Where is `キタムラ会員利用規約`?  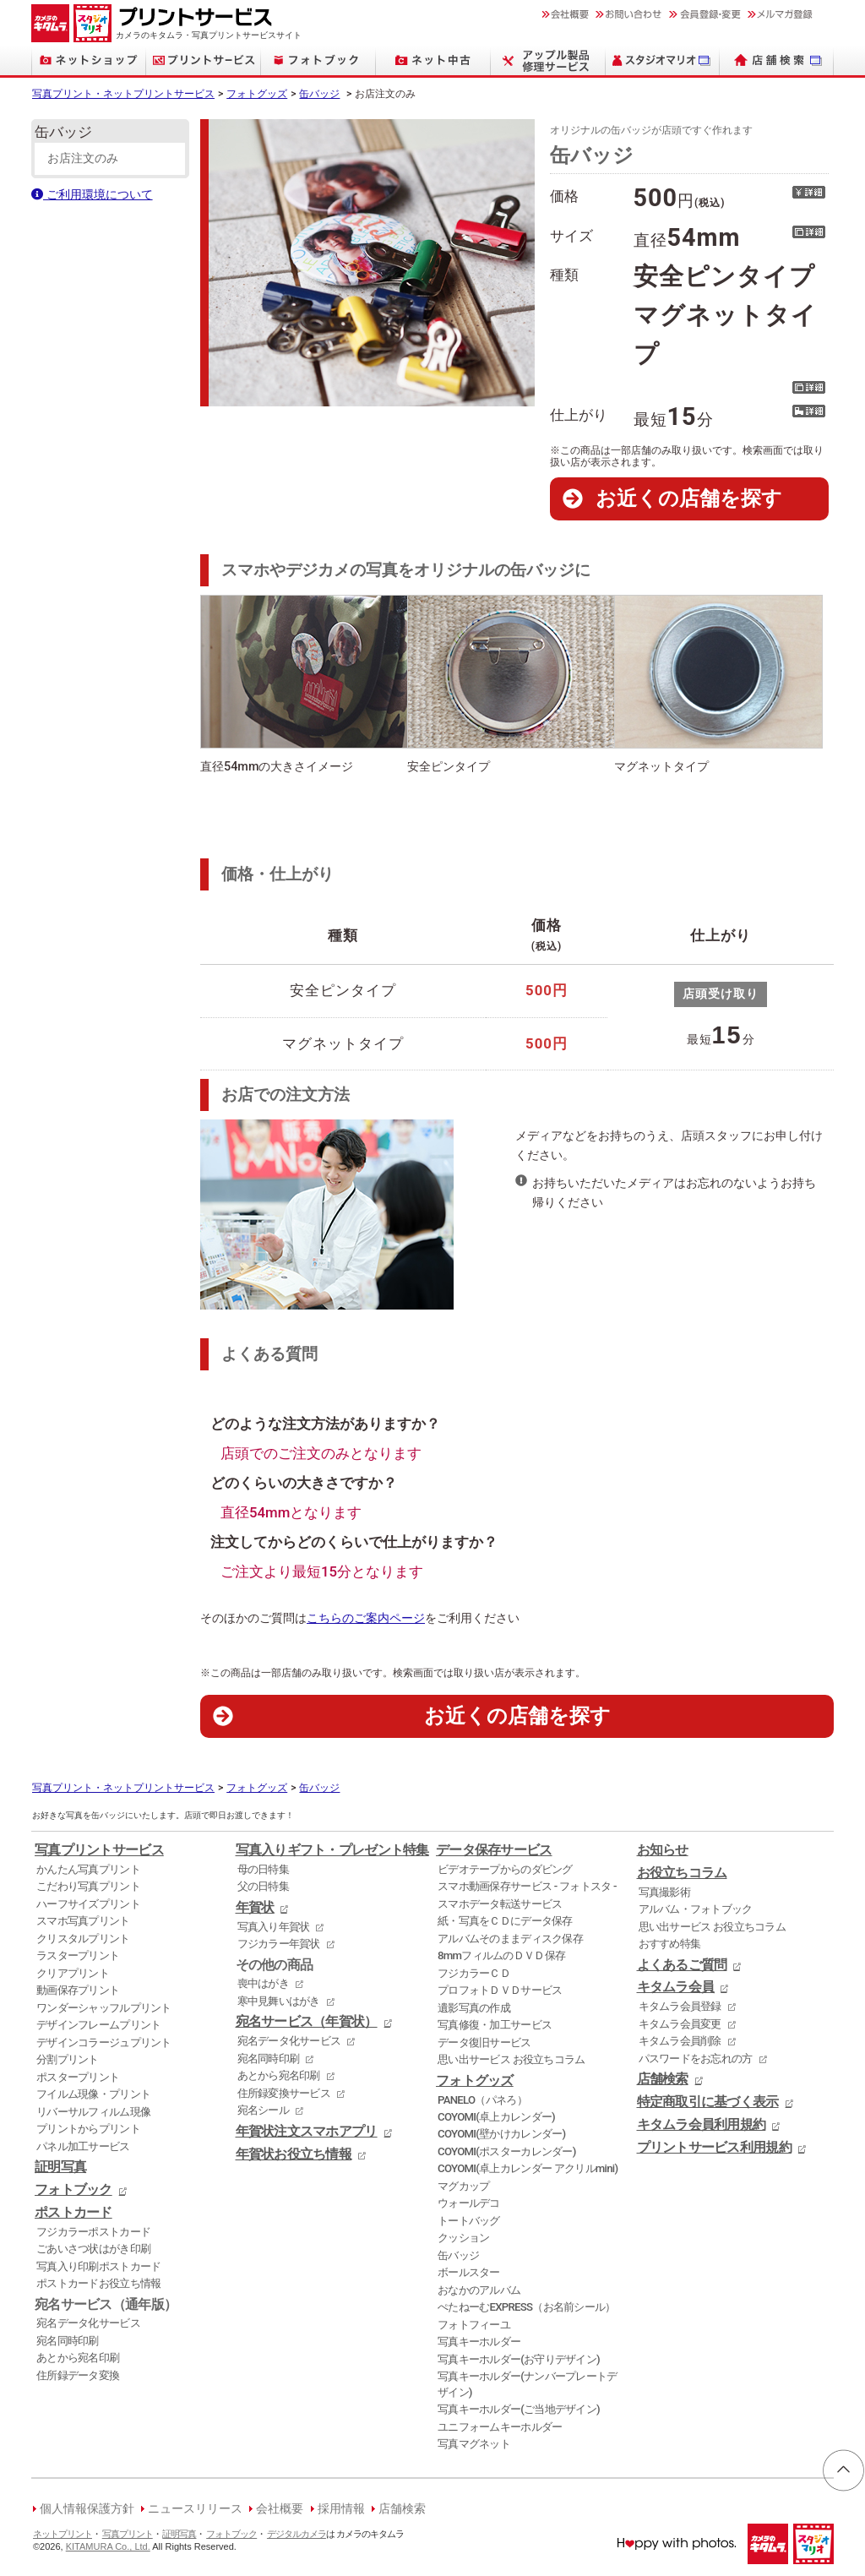 キタムラ会員利用規約 is located at coordinates (701, 2124).